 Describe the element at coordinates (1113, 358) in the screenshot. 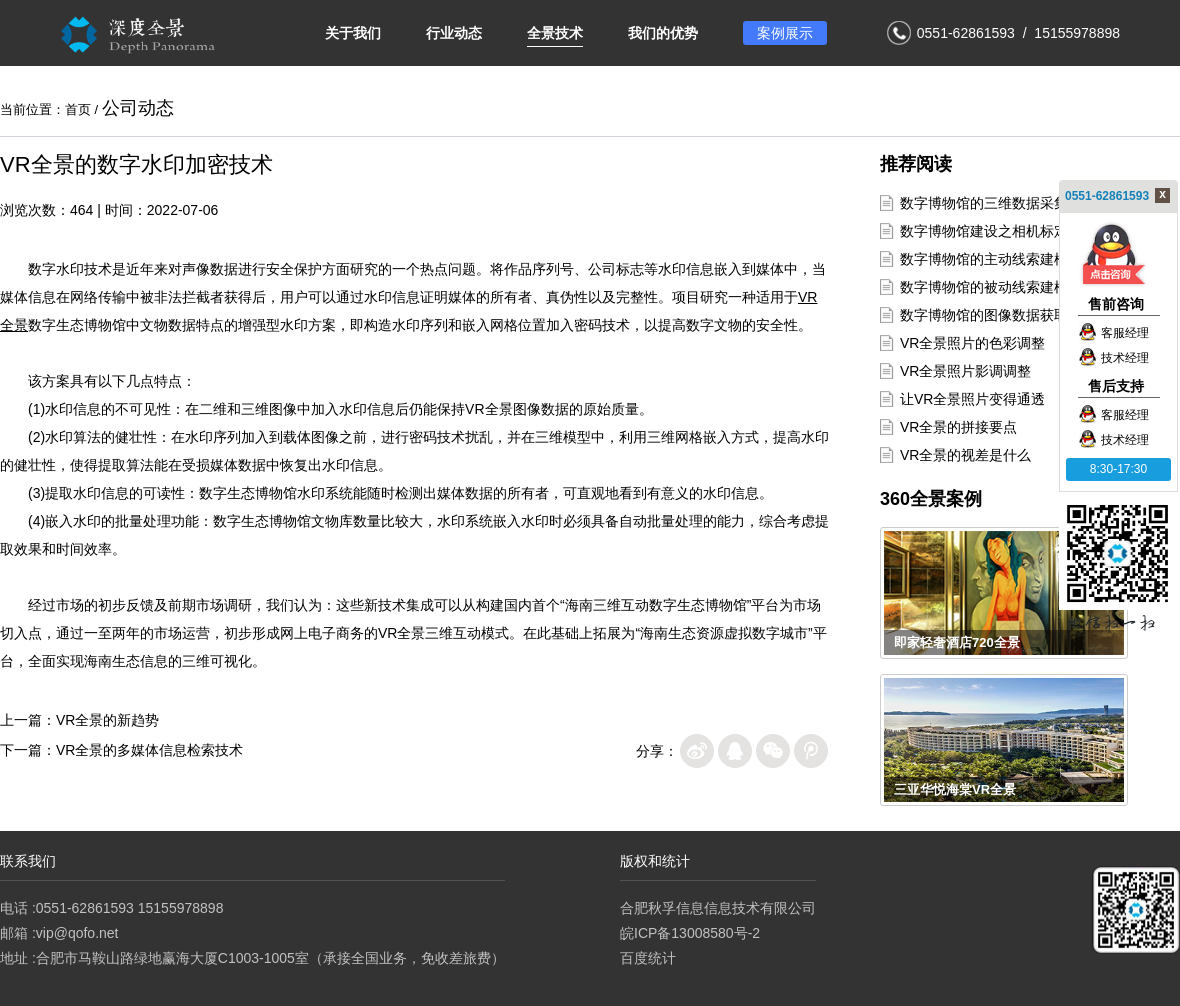

I see `技术经理` at that location.